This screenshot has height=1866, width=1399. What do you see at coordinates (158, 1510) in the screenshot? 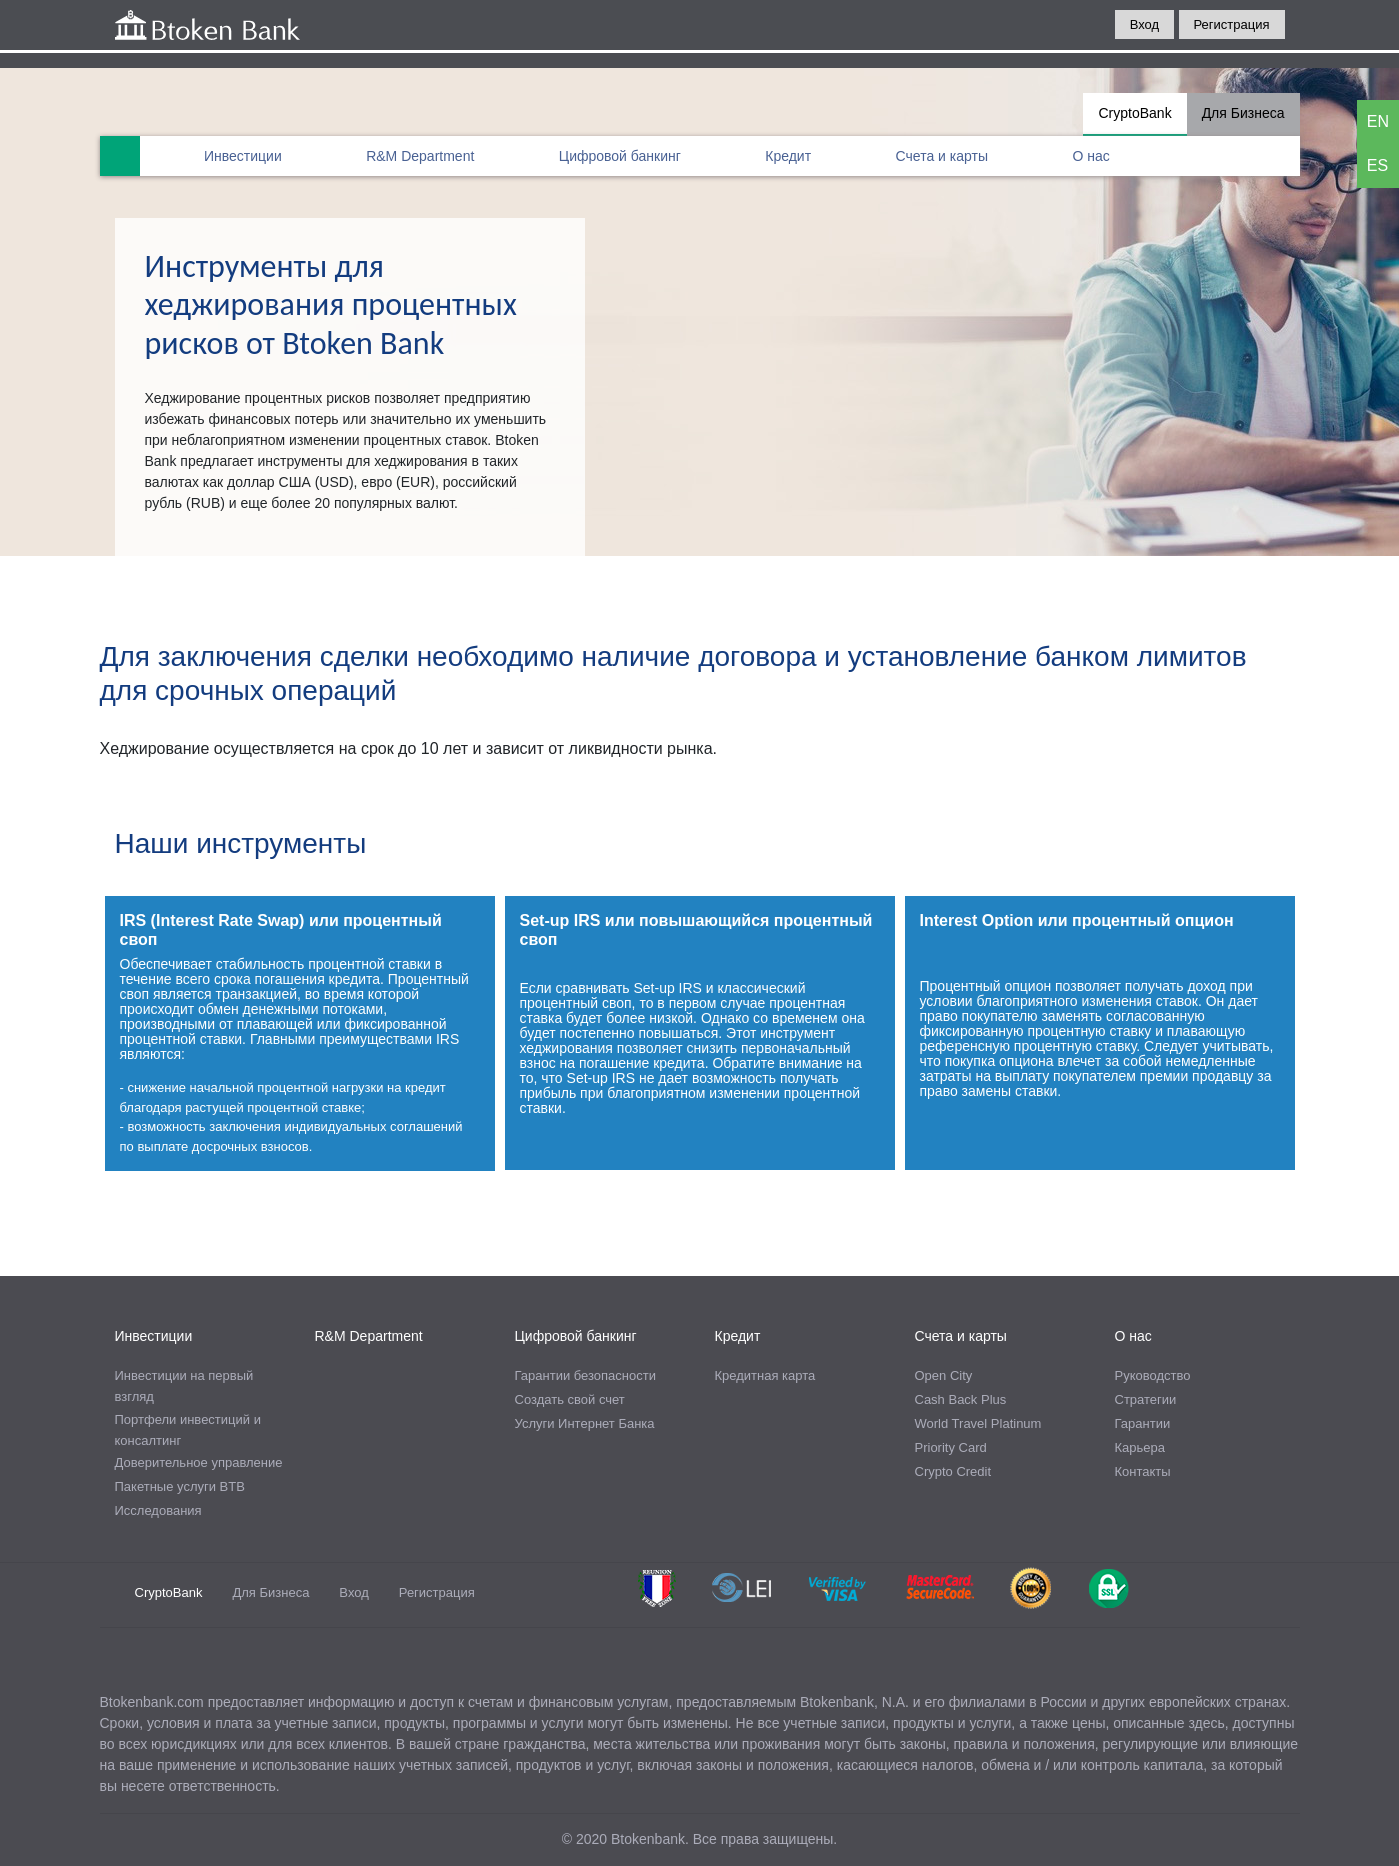
I see `Исследования` at bounding box center [158, 1510].